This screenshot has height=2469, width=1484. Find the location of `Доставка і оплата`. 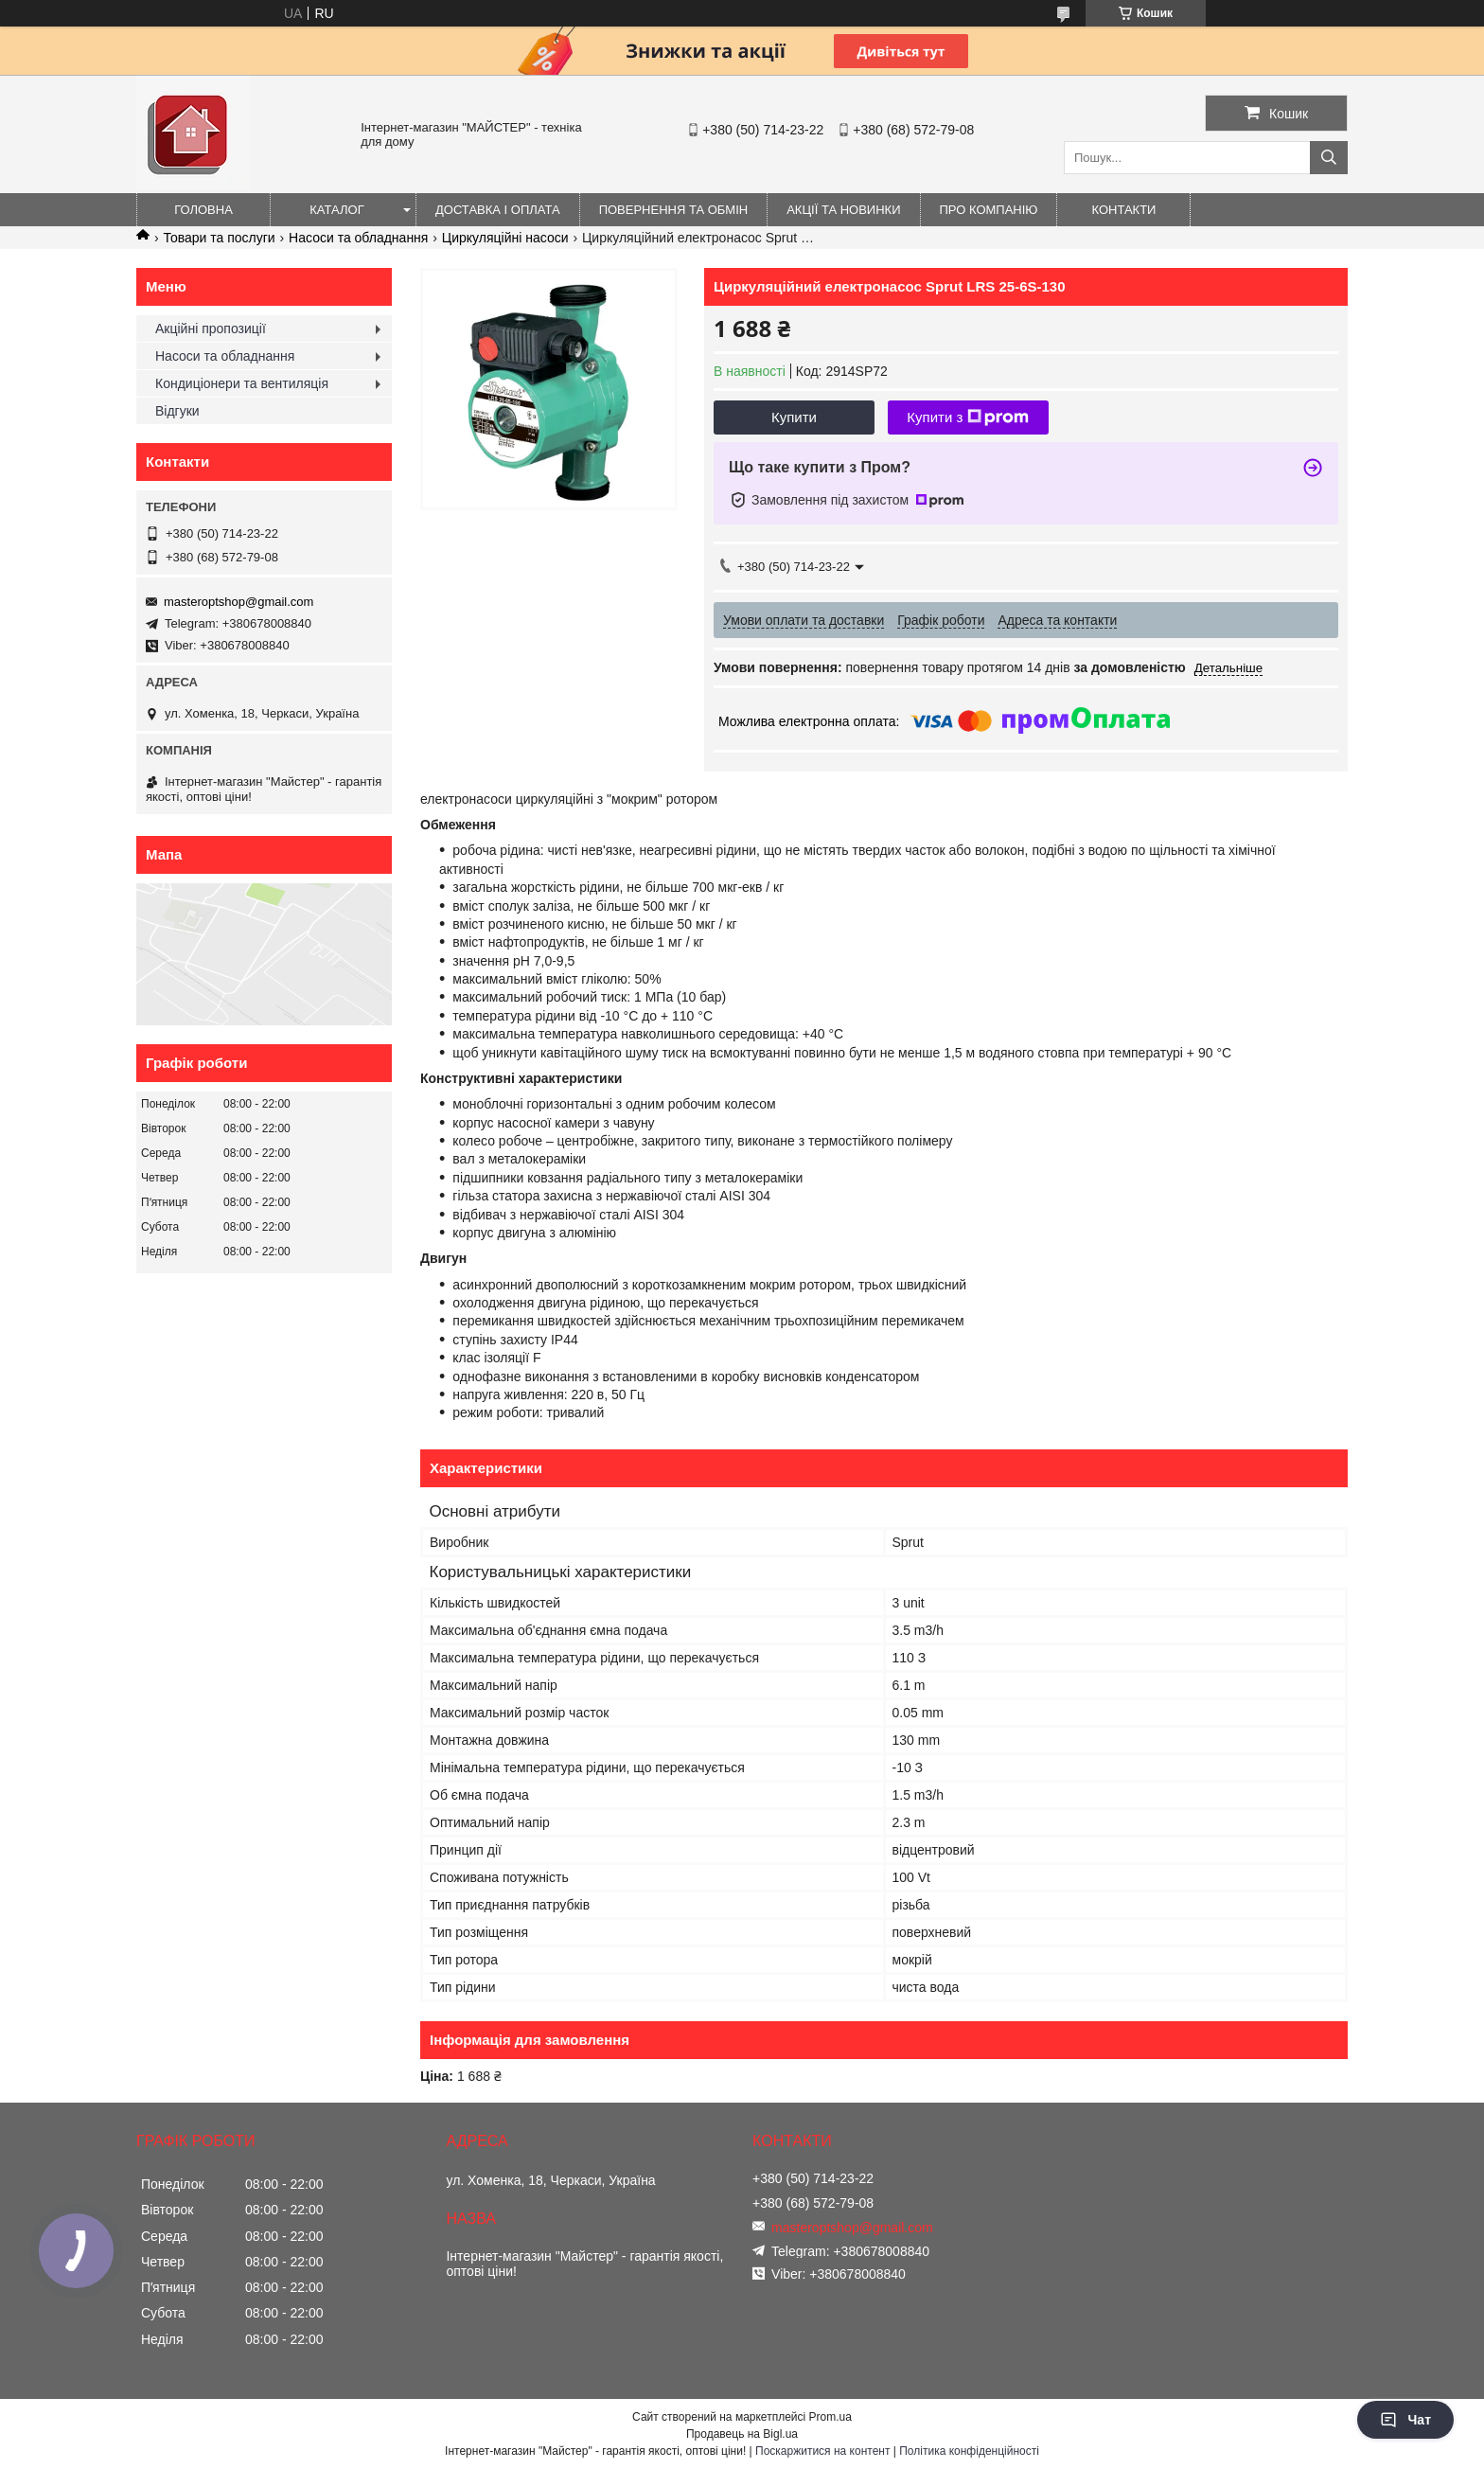

Доставка і оплата is located at coordinates (497, 210).